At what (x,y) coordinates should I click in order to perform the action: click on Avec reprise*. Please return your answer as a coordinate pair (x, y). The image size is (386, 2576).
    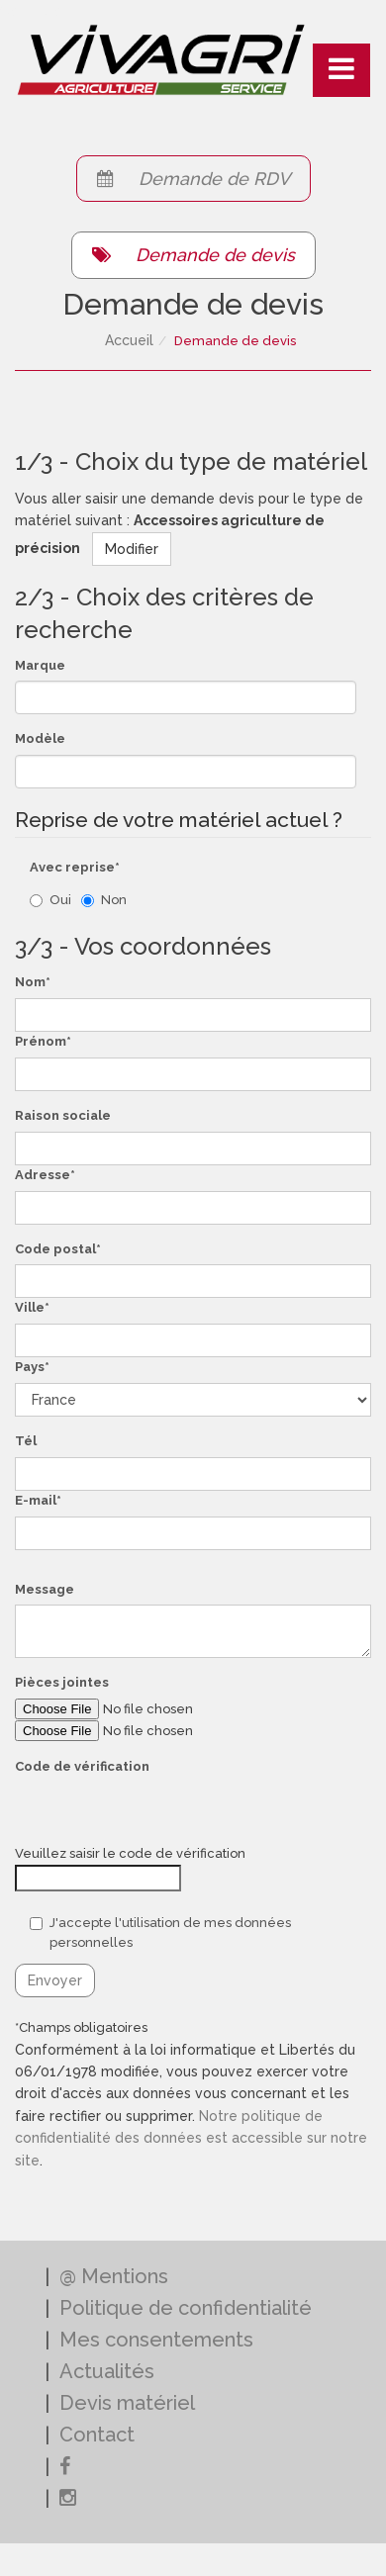
    Looking at the image, I should click on (75, 867).